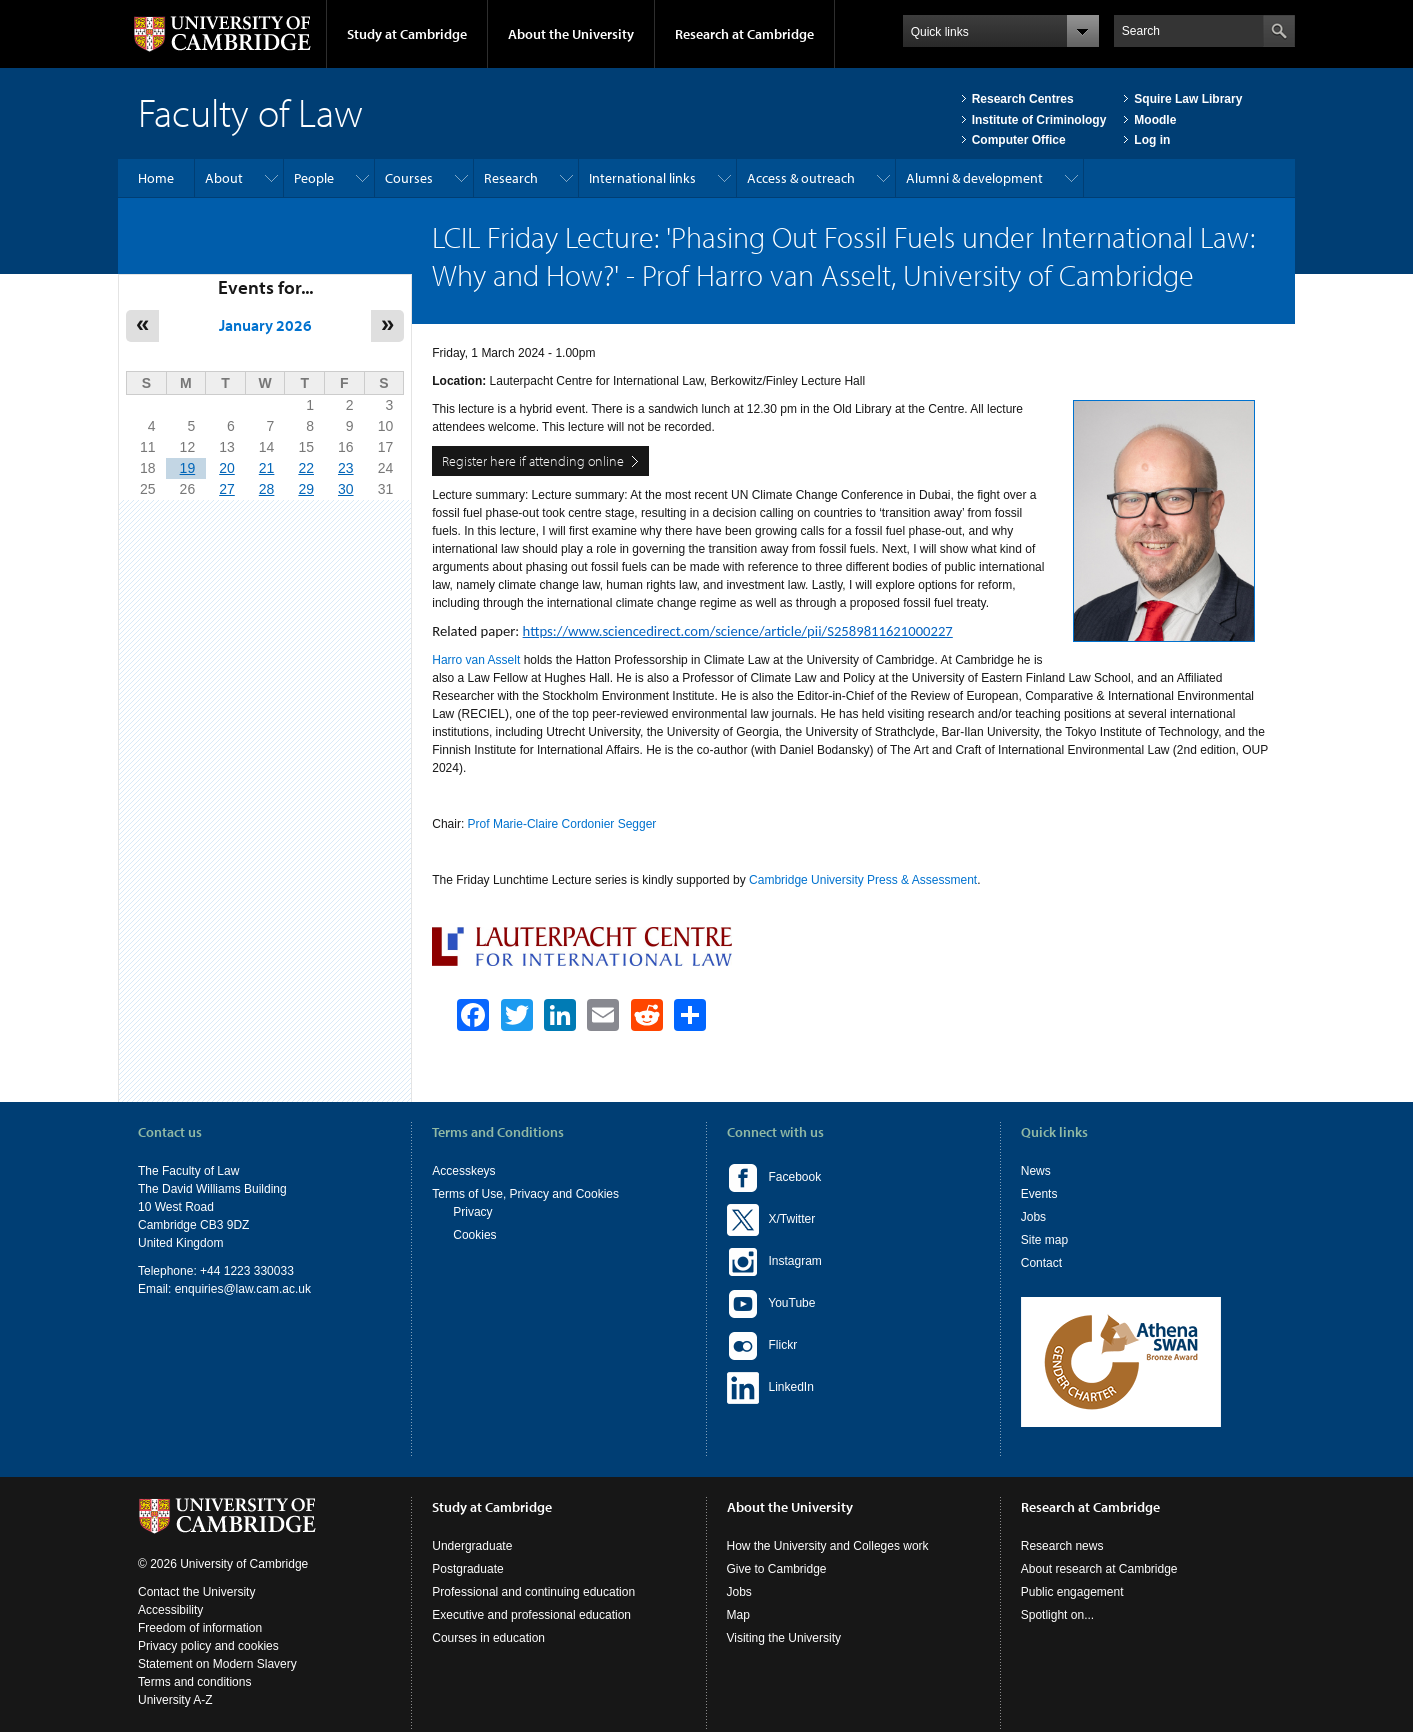 The image size is (1413, 1732). I want to click on Courses, so click(409, 178).